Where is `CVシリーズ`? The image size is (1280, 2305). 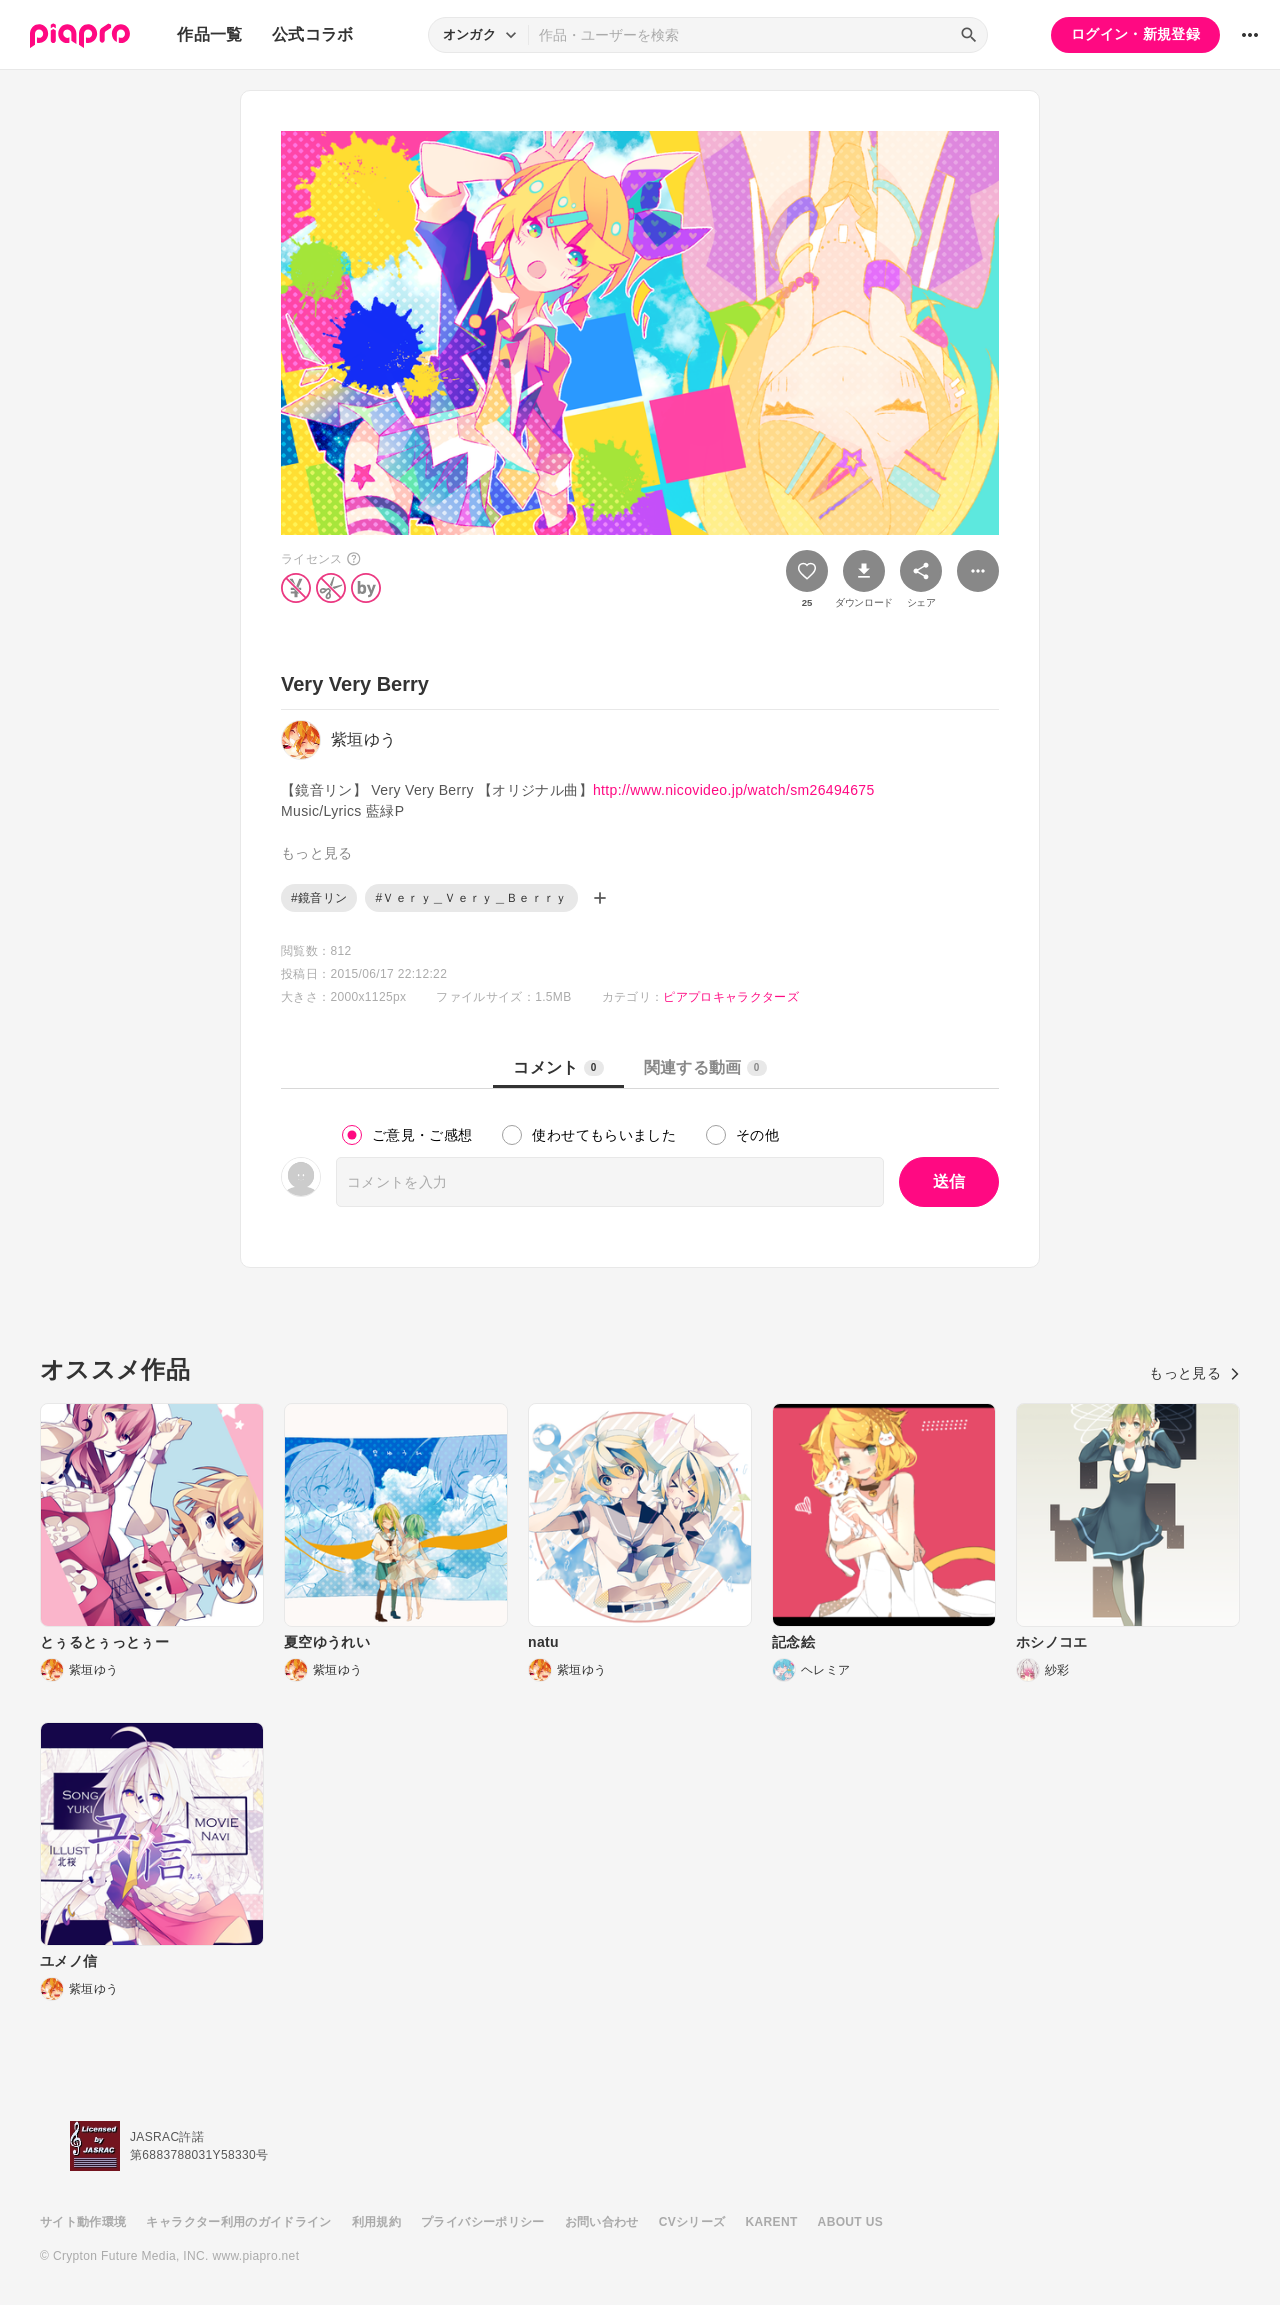
CVシリーズ is located at coordinates (692, 2222).